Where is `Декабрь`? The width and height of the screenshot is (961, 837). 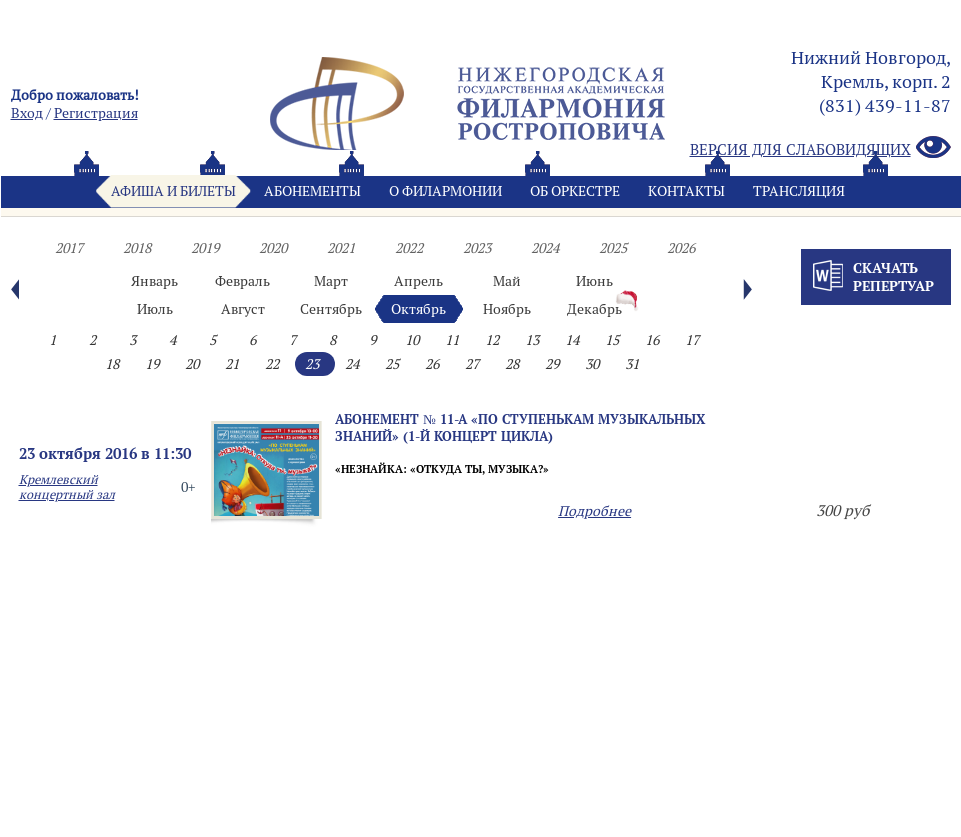 Декабрь is located at coordinates (594, 309).